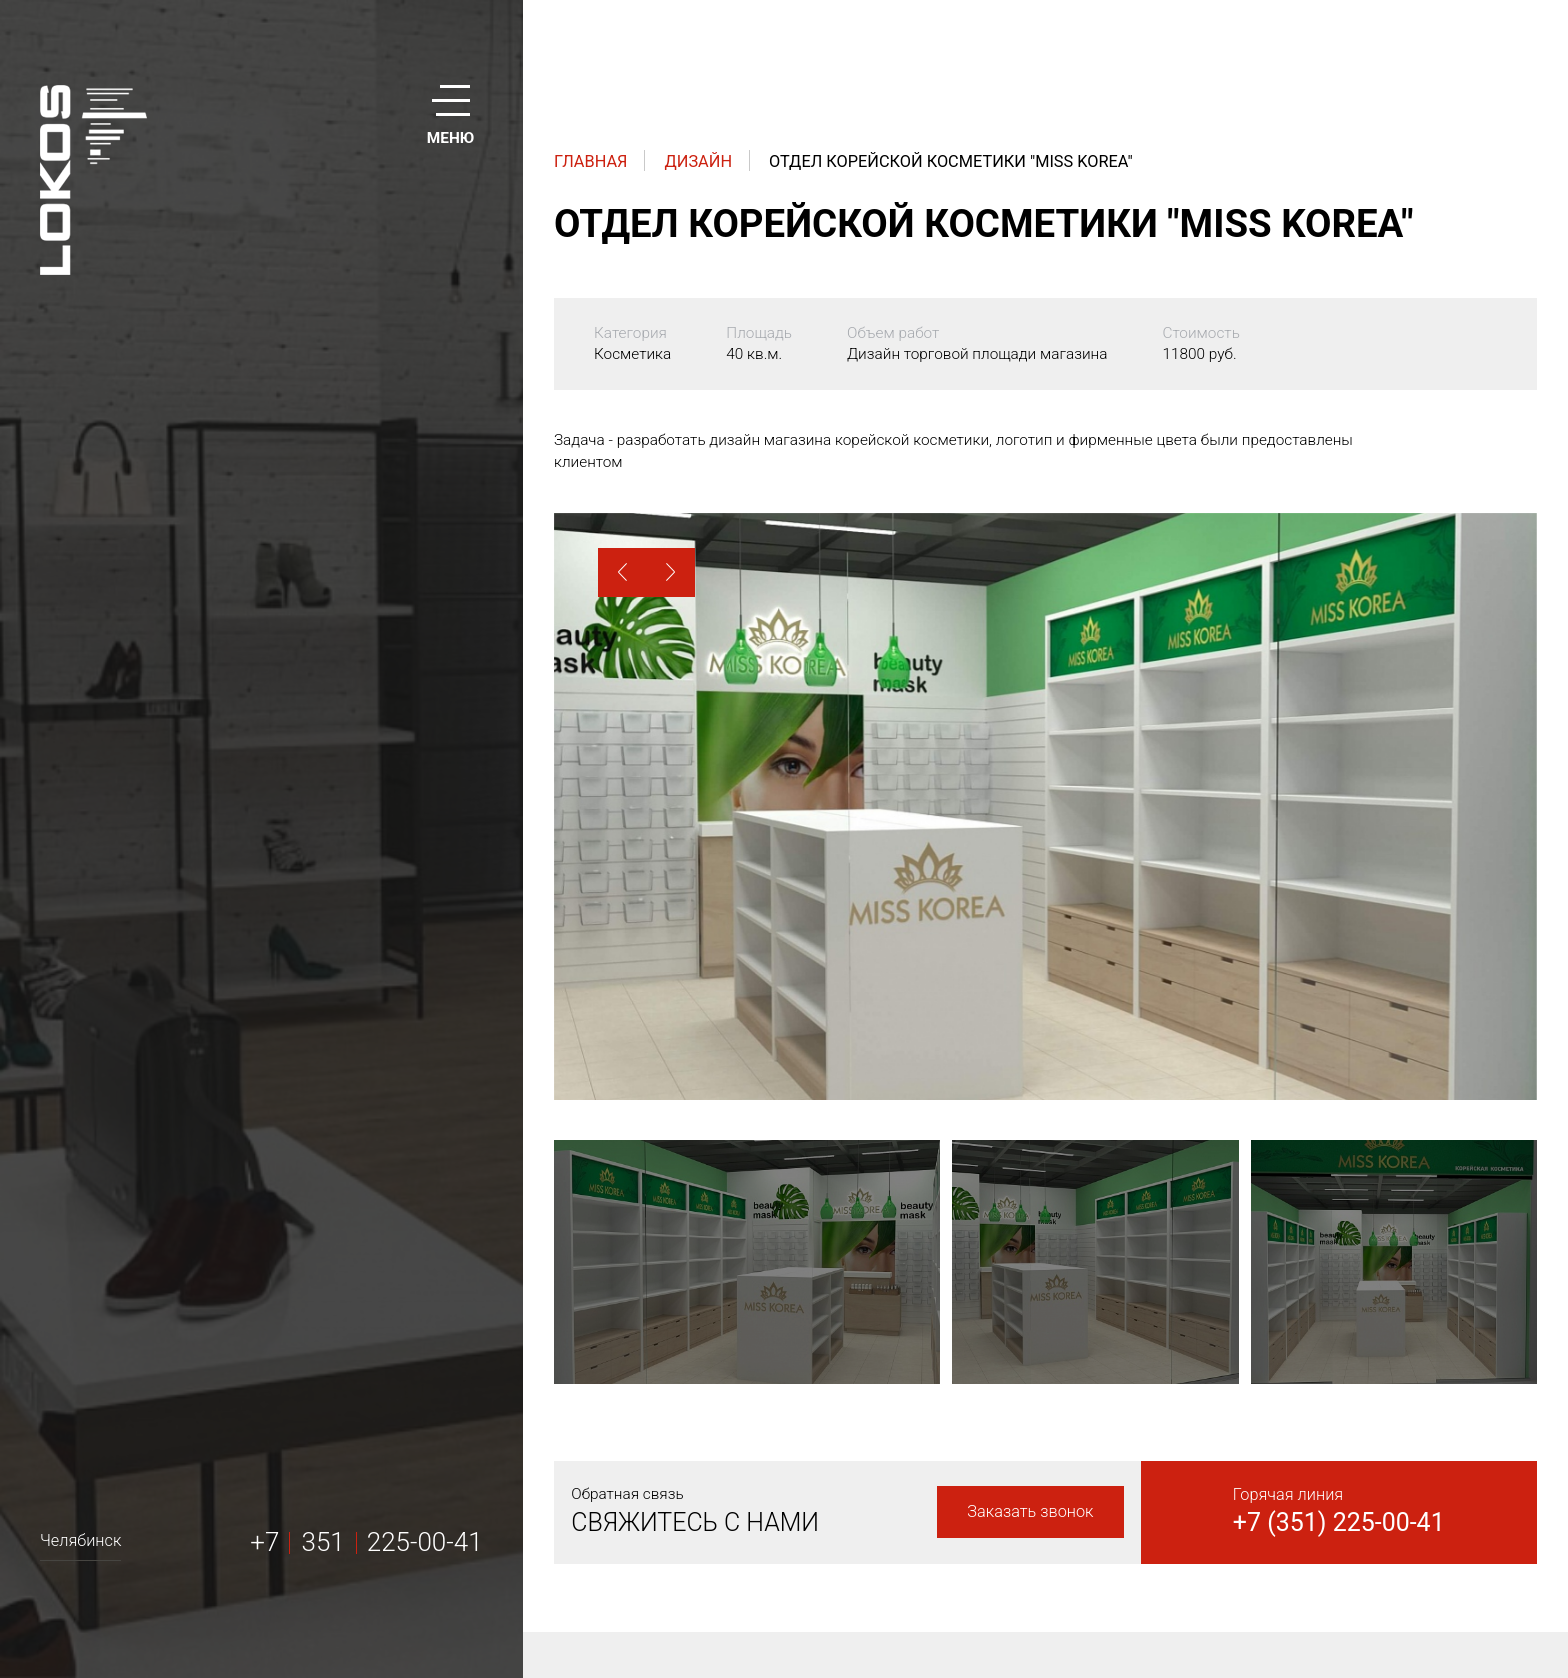  Describe the element at coordinates (591, 161) in the screenshot. I see `Главная` at that location.